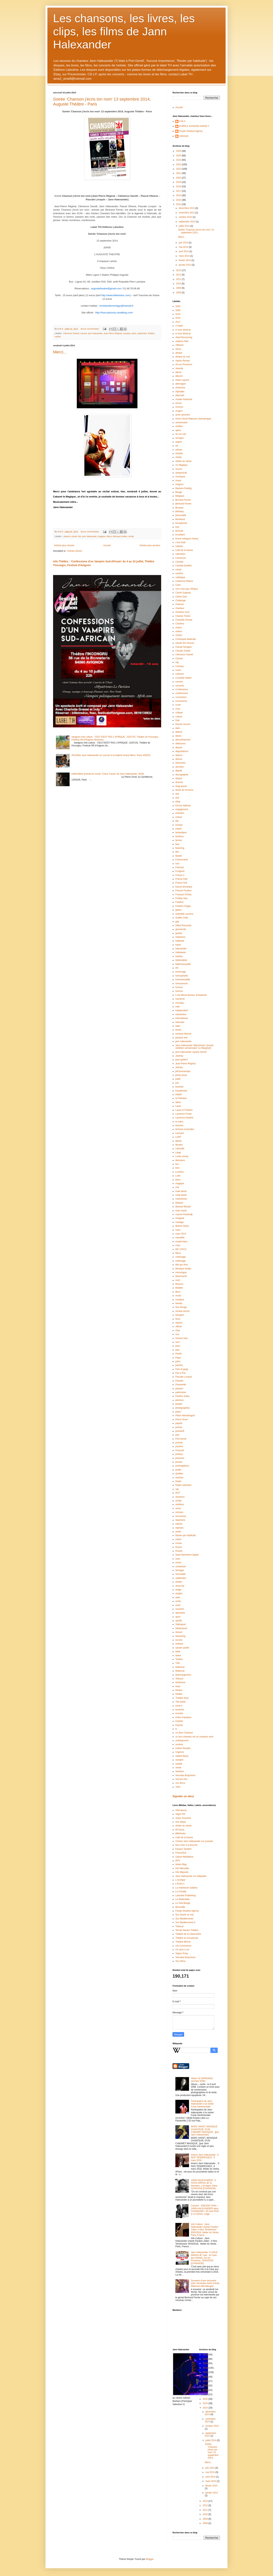 Image resolution: width=273 pixels, height=2576 pixels. Describe the element at coordinates (179, 1086) in the screenshot. I see `karaoké` at that location.